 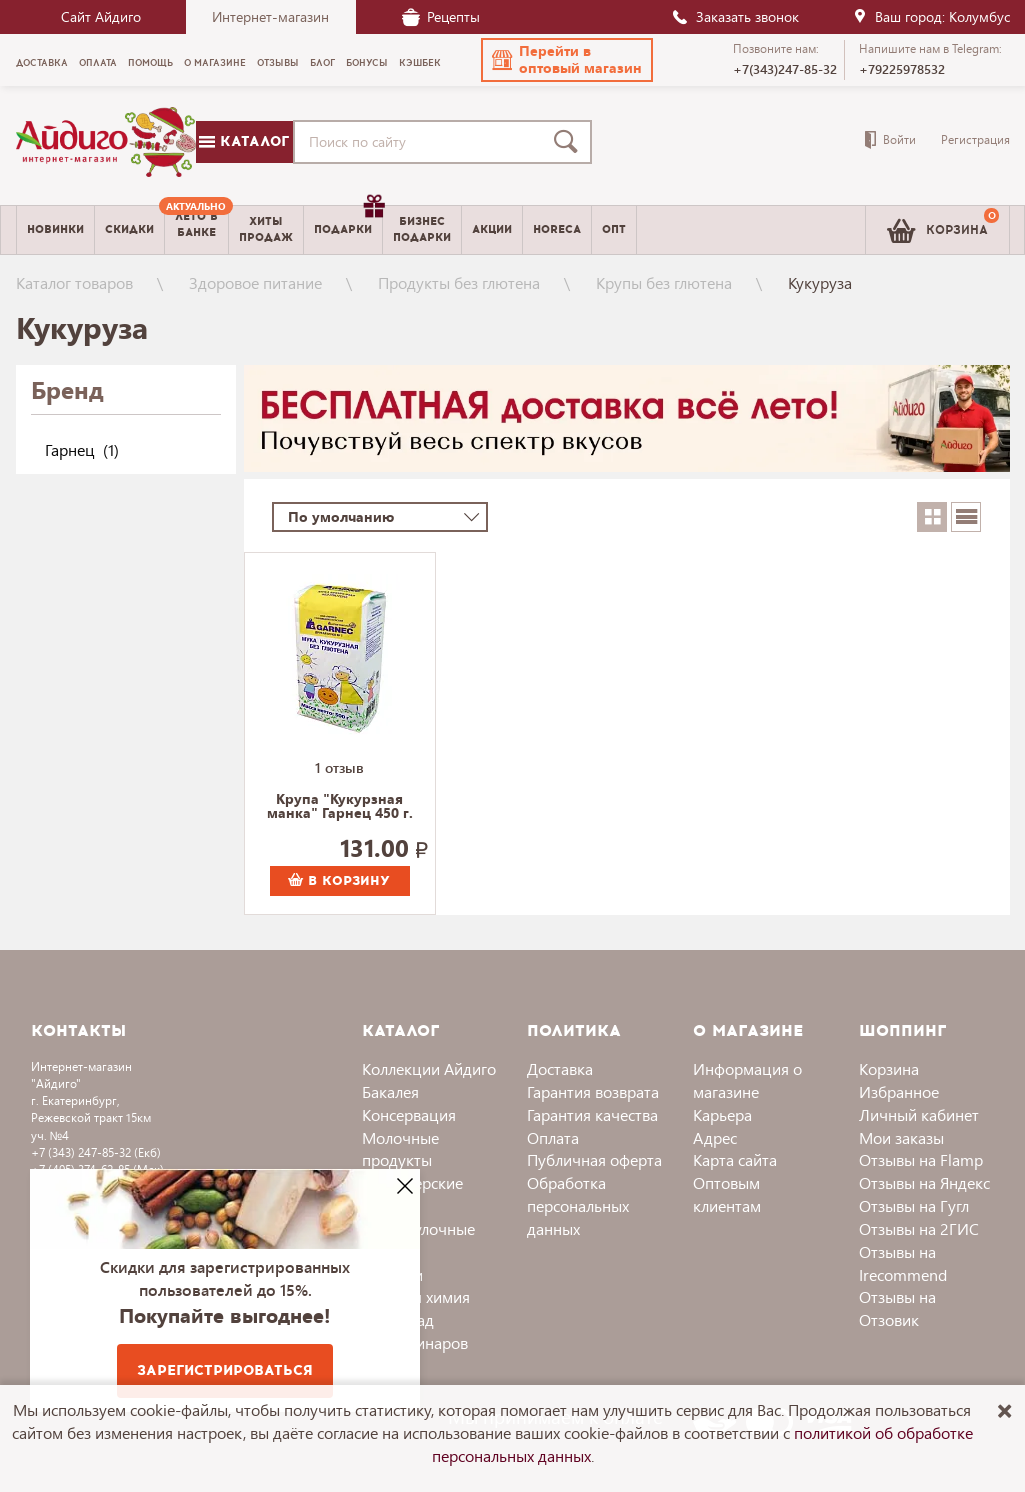 I want to click on Корзина, so click(x=889, y=1068).